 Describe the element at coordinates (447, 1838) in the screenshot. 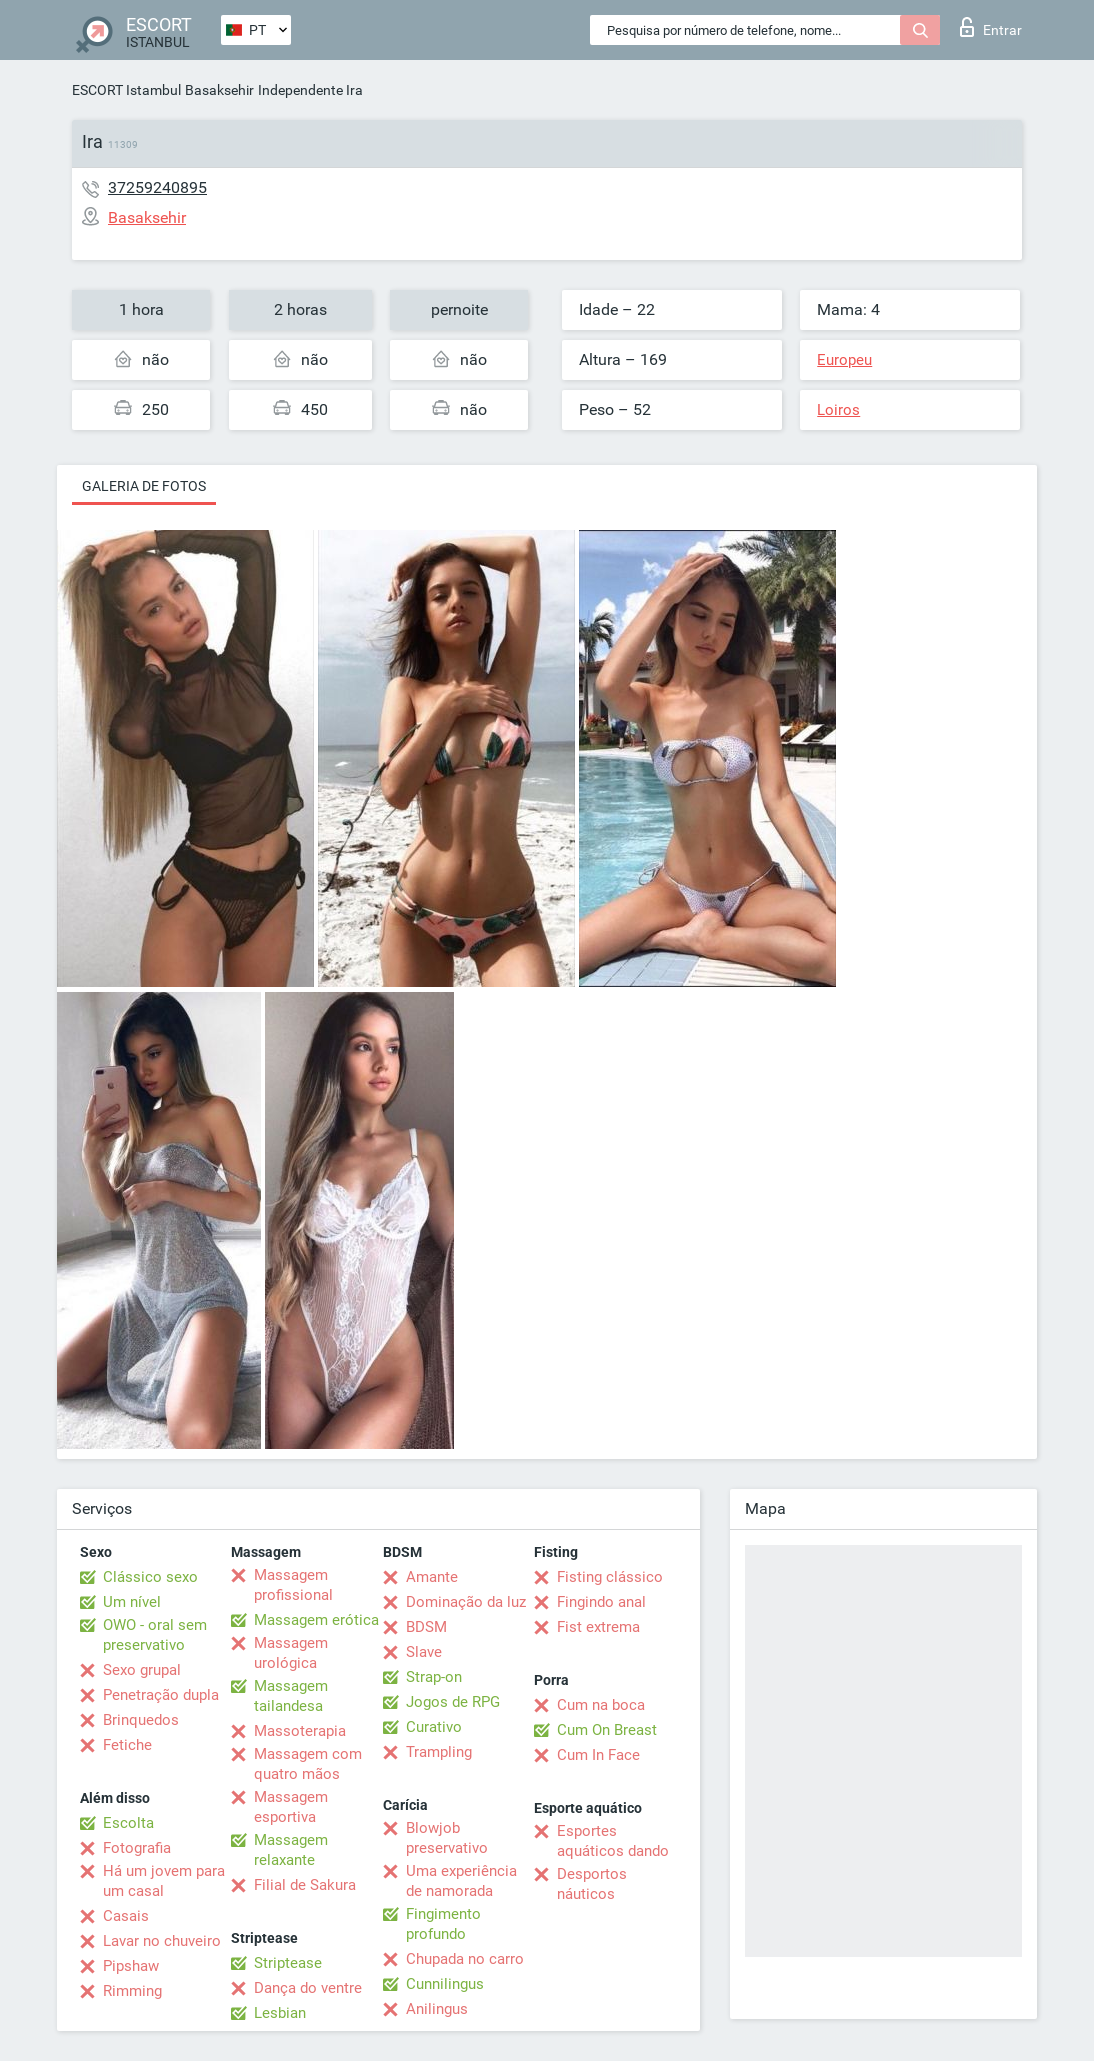

I see `Blowjob preservativo` at that location.